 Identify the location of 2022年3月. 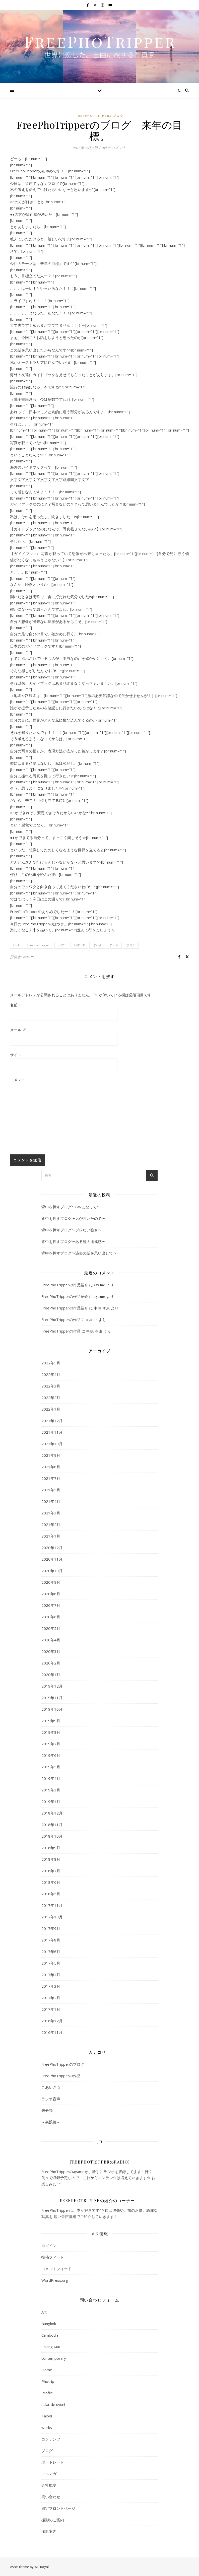
(50, 1385).